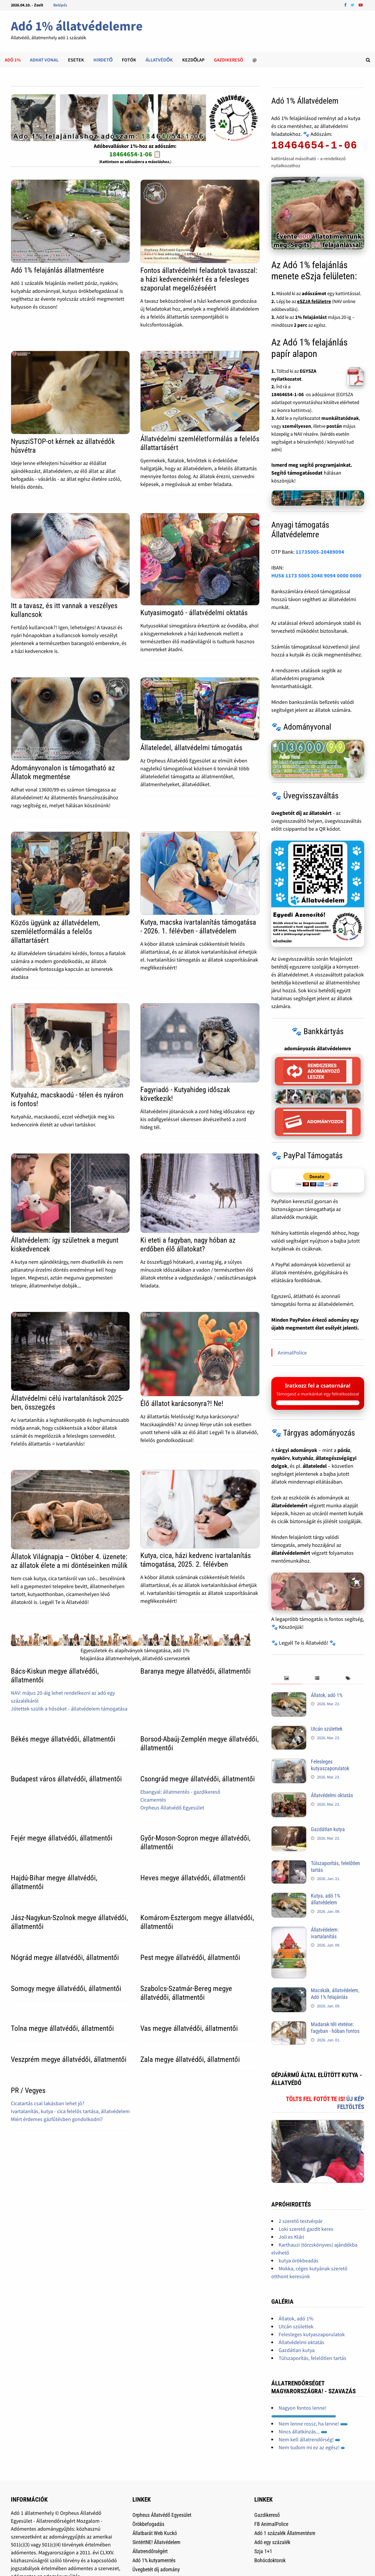 Image resolution: width=375 pixels, height=2576 pixels. I want to click on SintértNE! Állatvédelem, so click(156, 2542).